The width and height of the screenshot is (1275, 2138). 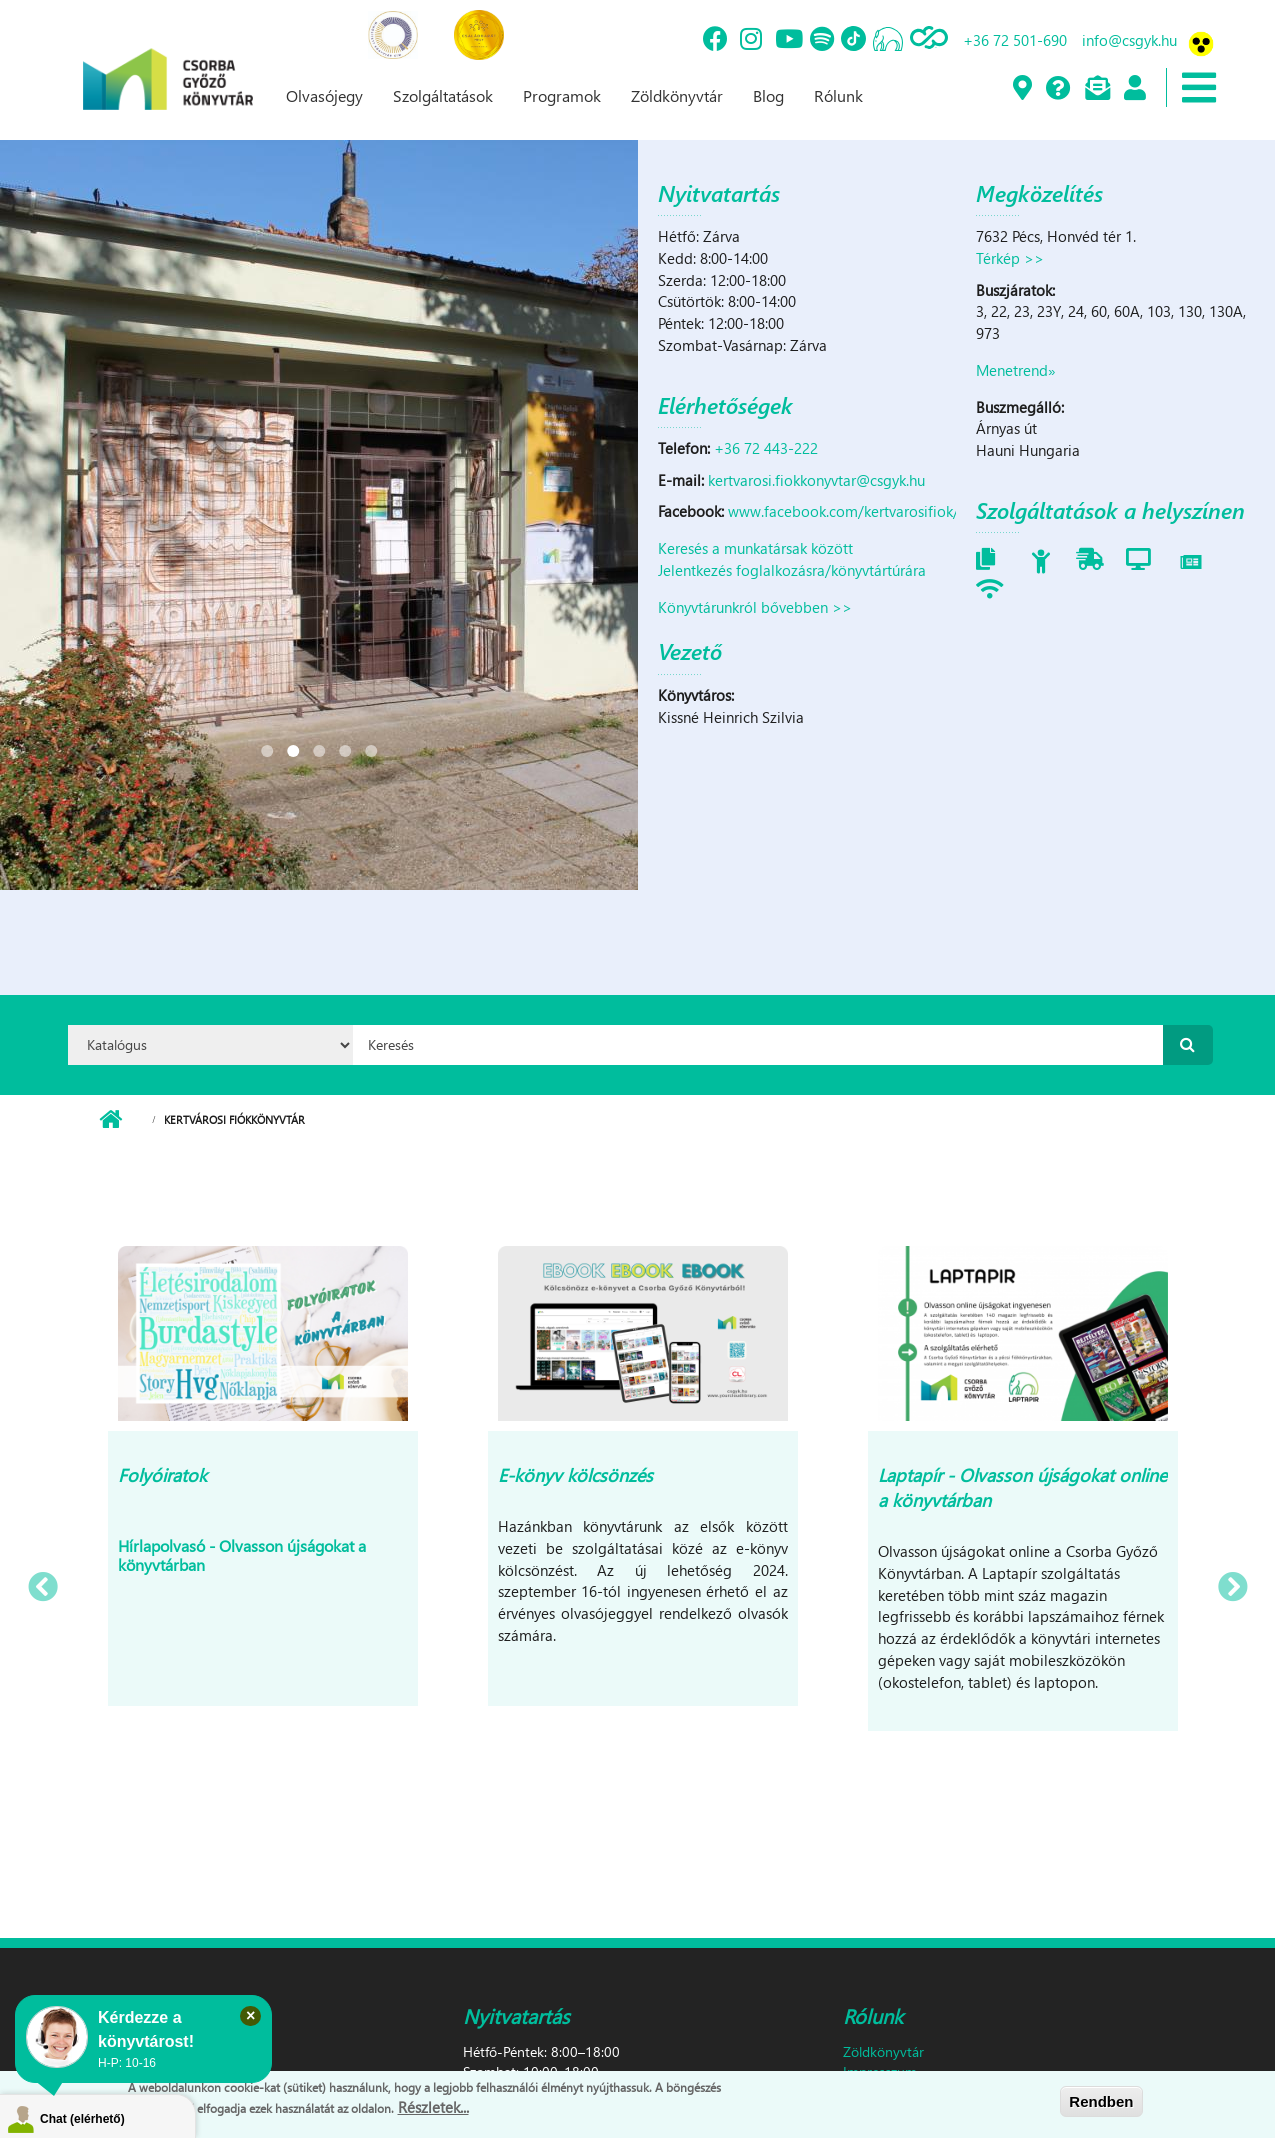 What do you see at coordinates (162, 1474) in the screenshot?
I see `Folyóiratok` at bounding box center [162, 1474].